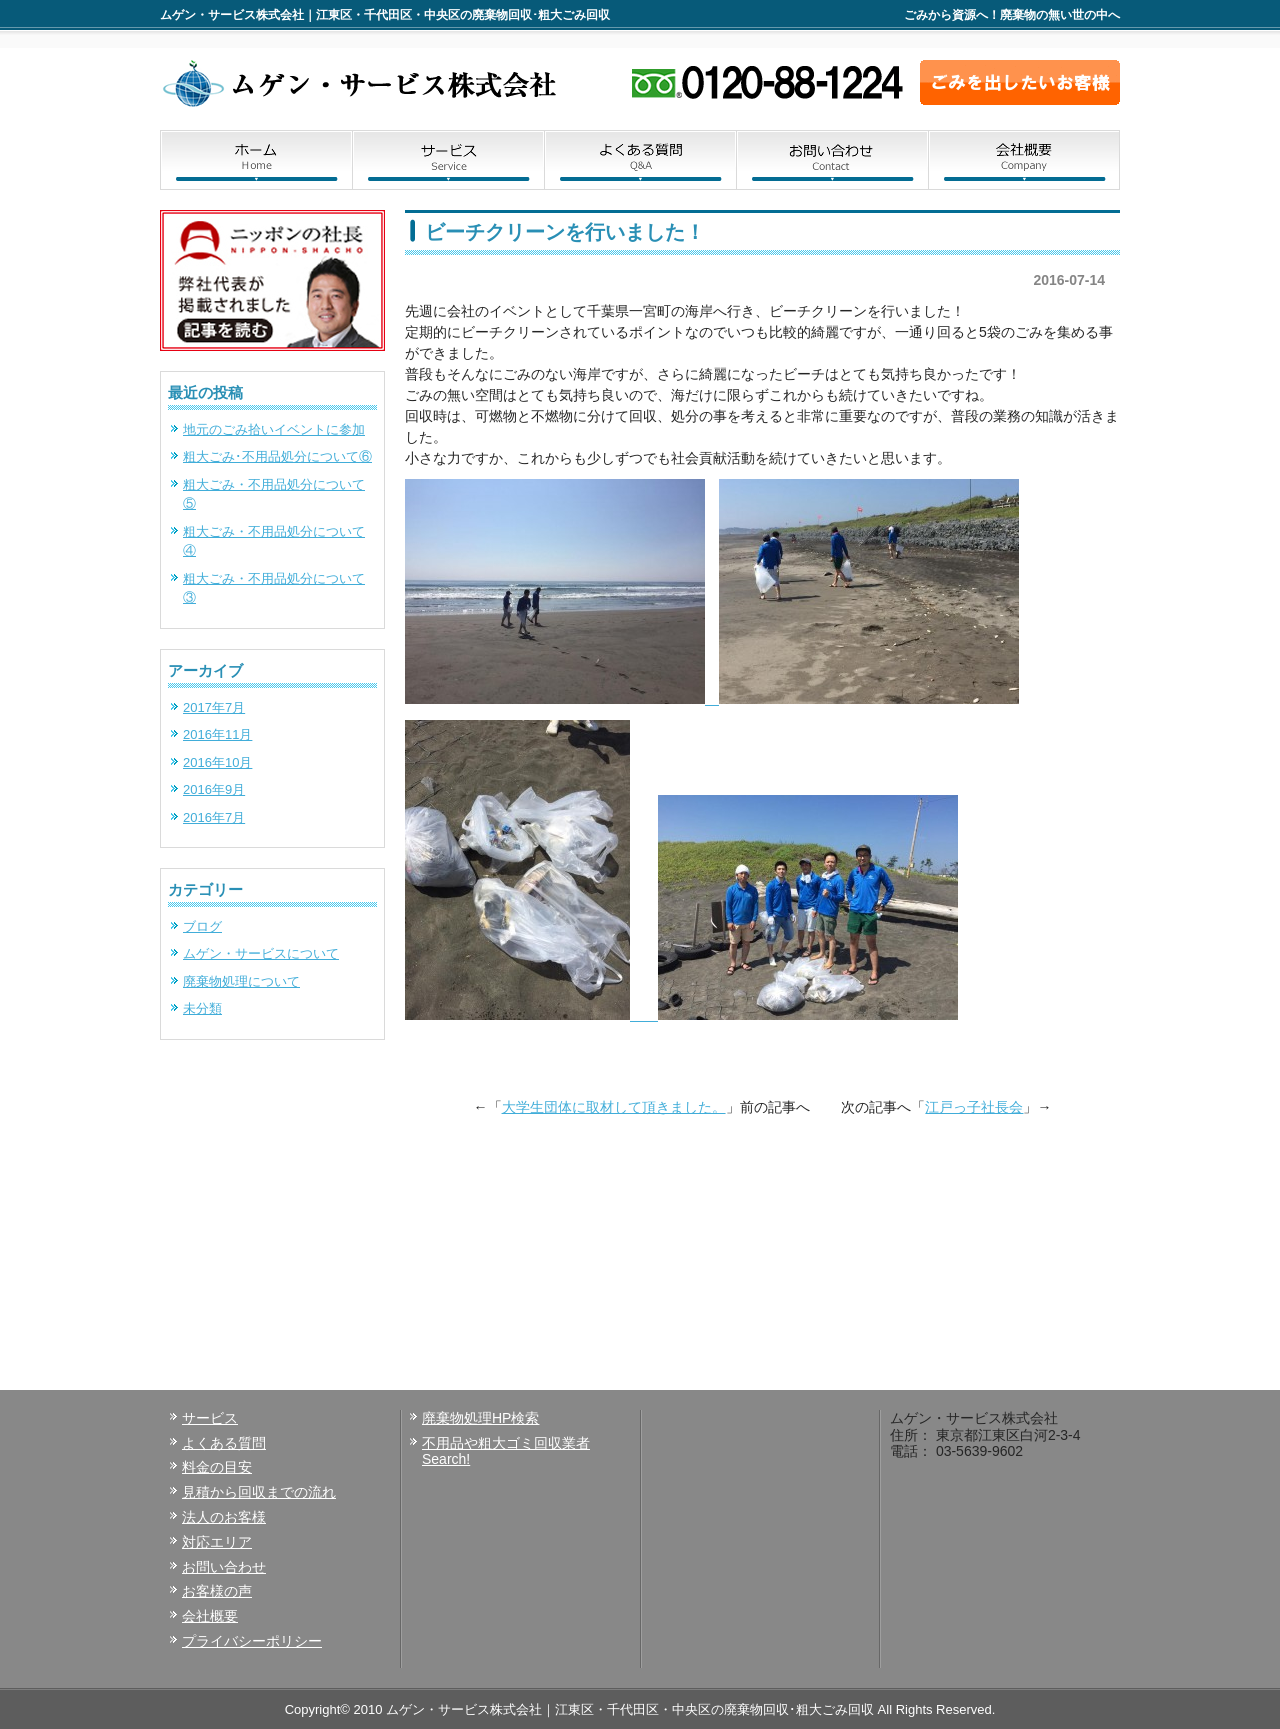 This screenshot has width=1280, height=1729. I want to click on 未分類, so click(202, 1008).